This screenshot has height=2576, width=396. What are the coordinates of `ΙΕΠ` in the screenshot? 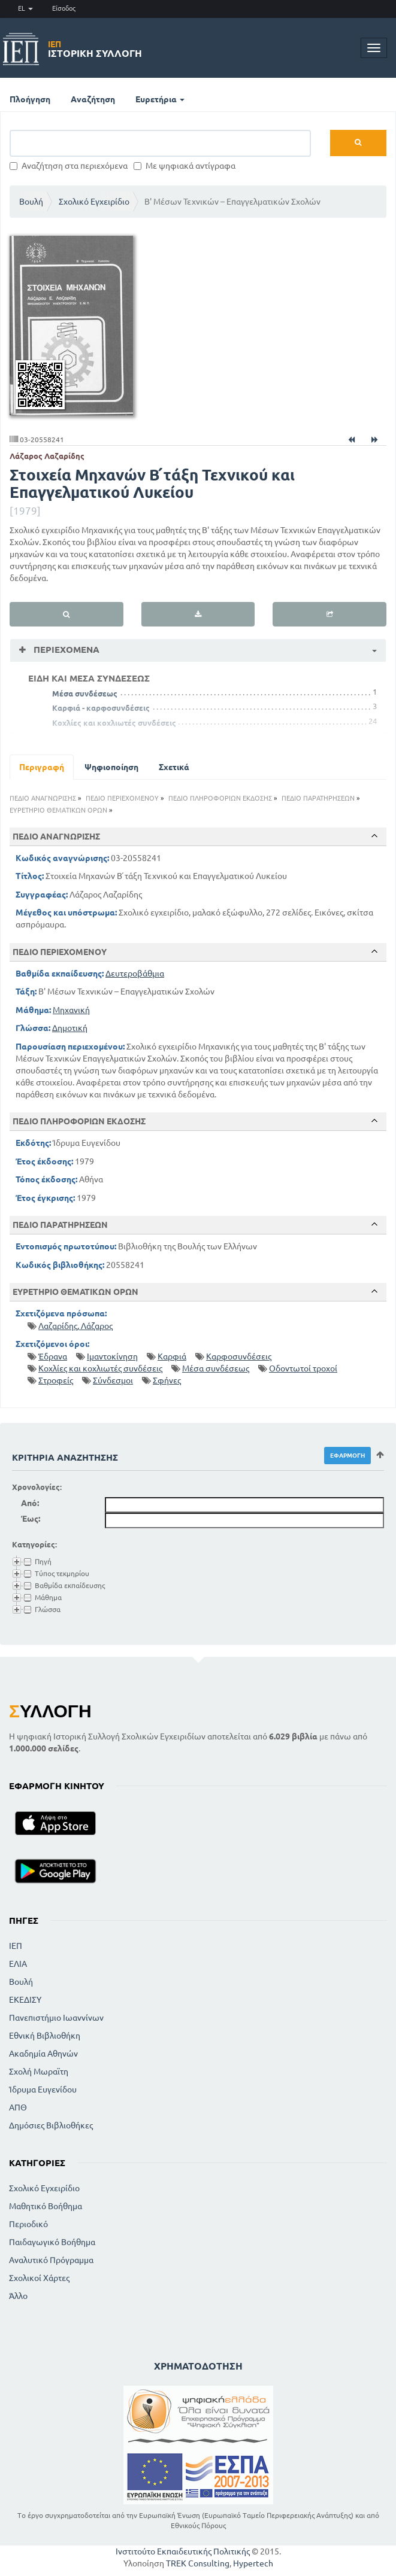 It's located at (15, 1946).